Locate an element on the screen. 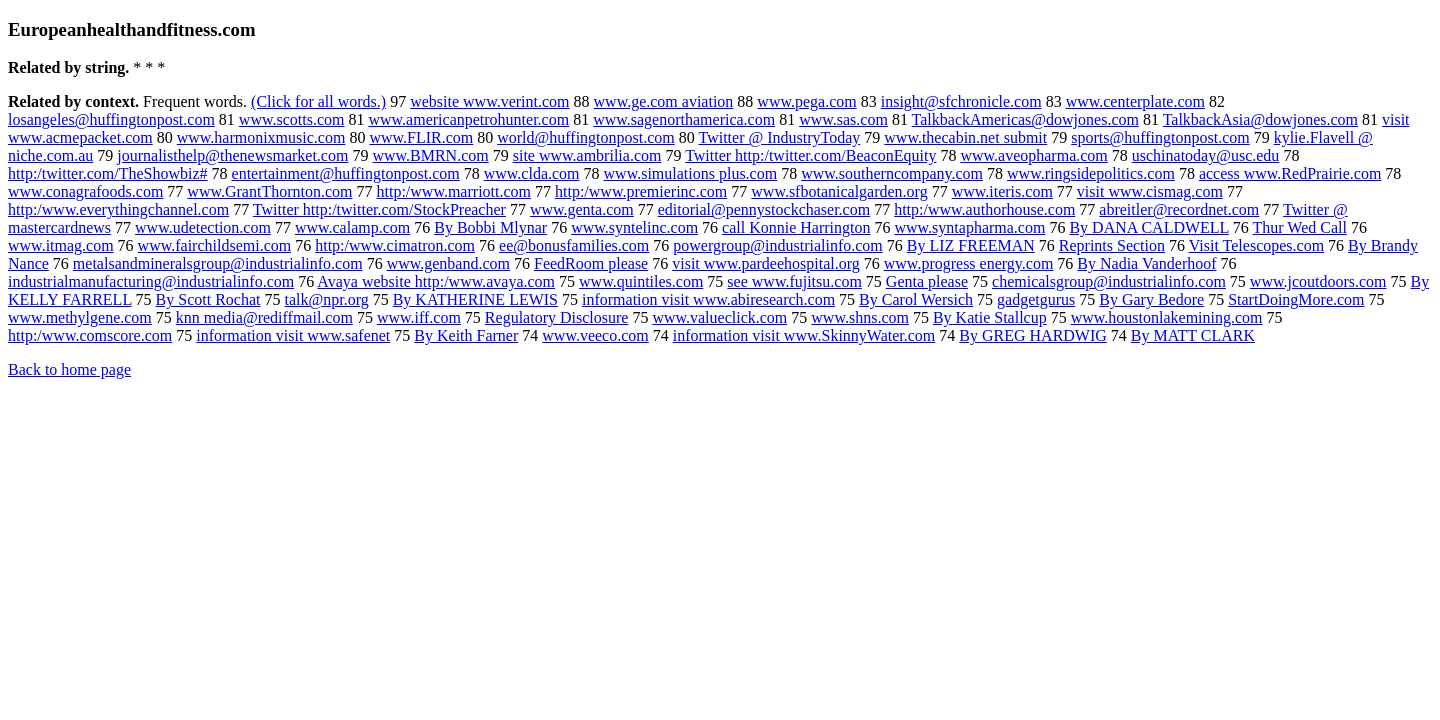 This screenshot has width=1440, height=720. By Carol Wersich is located at coordinates (916, 299).